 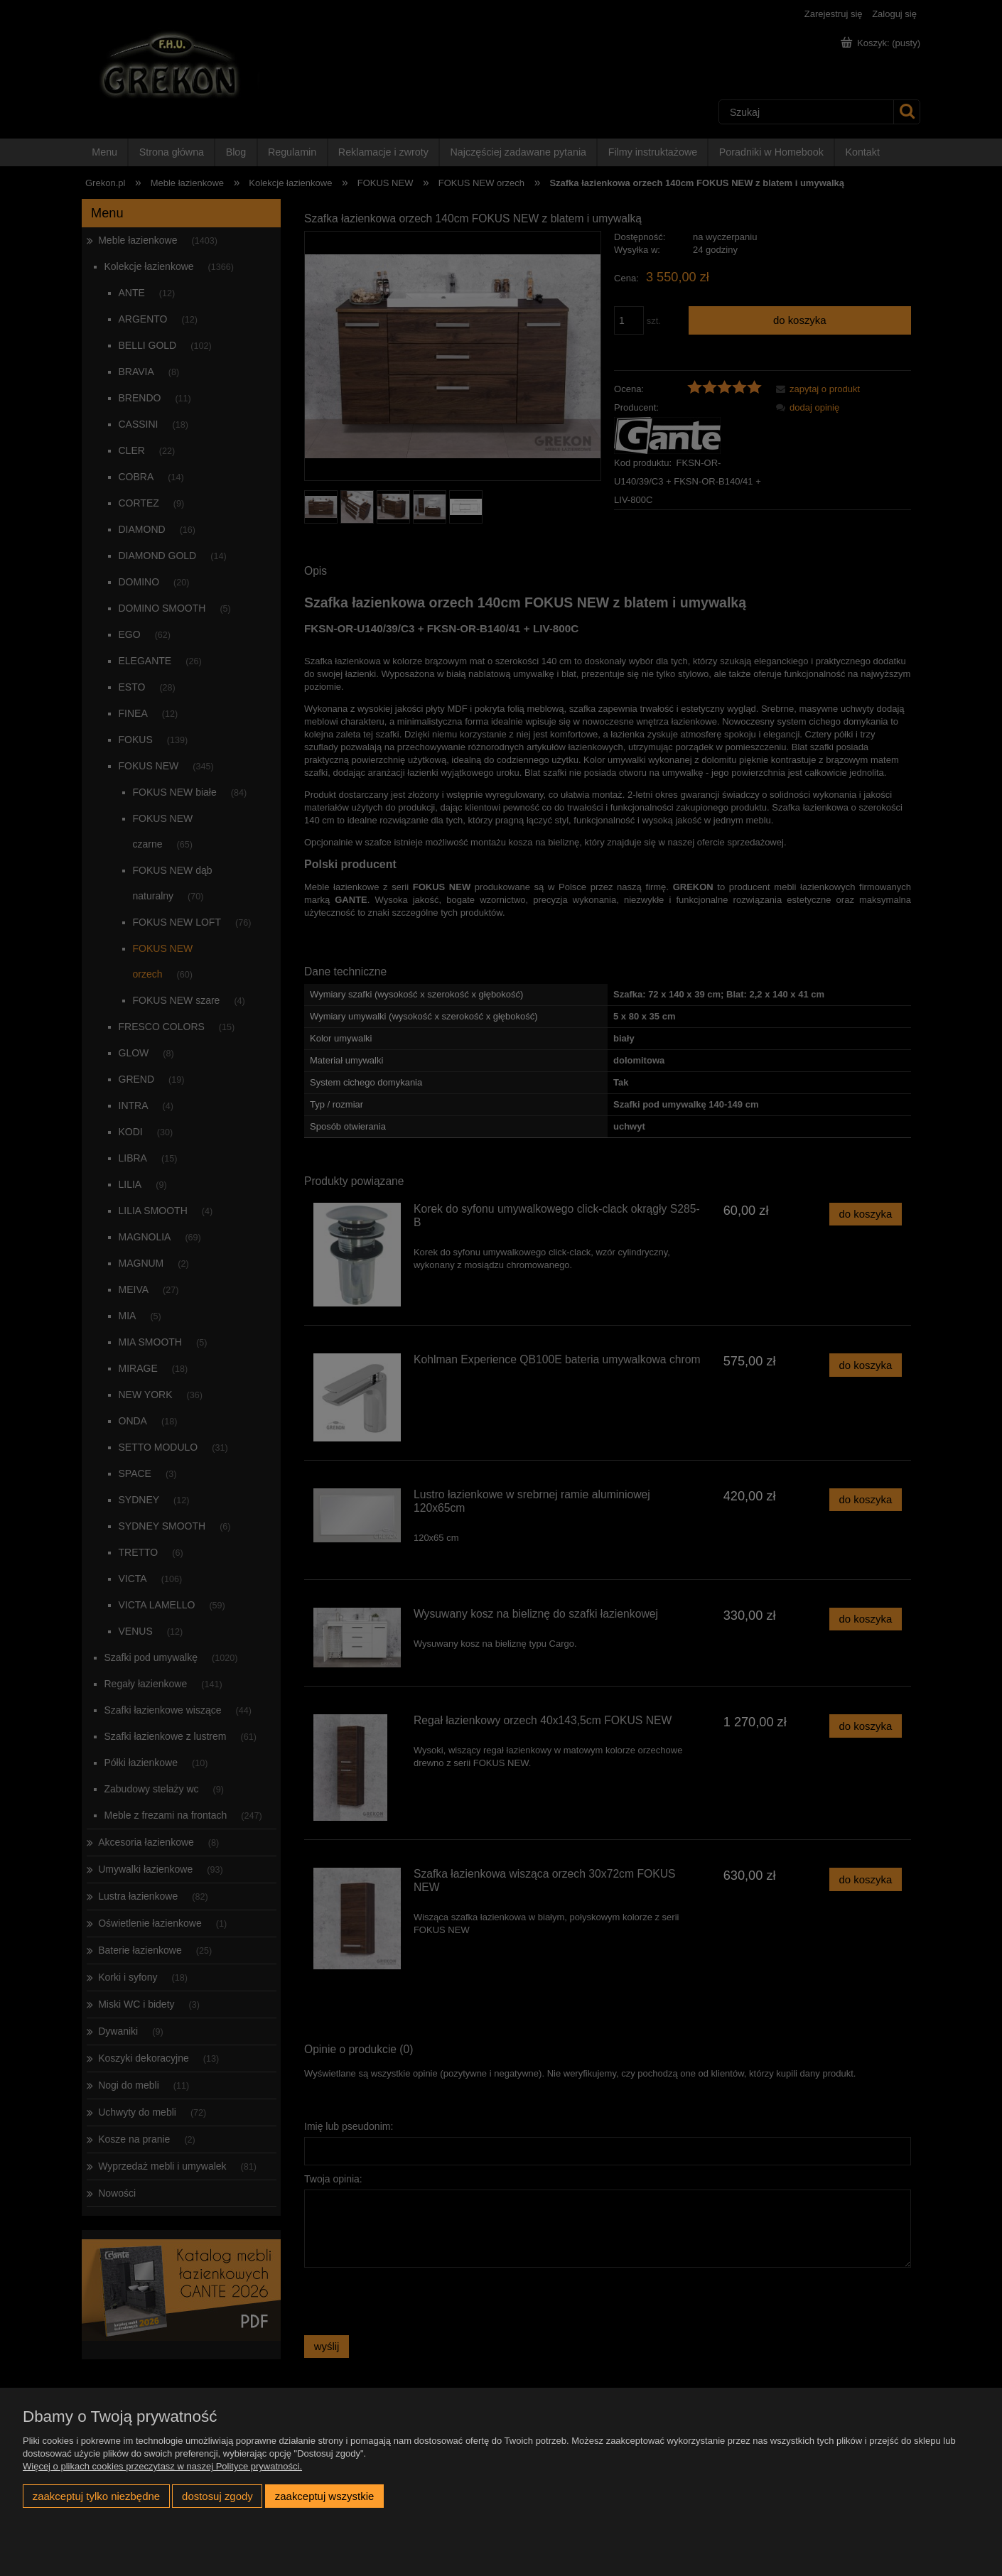 I want to click on Więcej o plikach cookies przeczytasz w naszej Polityce prywatności., so click(x=162, y=2466).